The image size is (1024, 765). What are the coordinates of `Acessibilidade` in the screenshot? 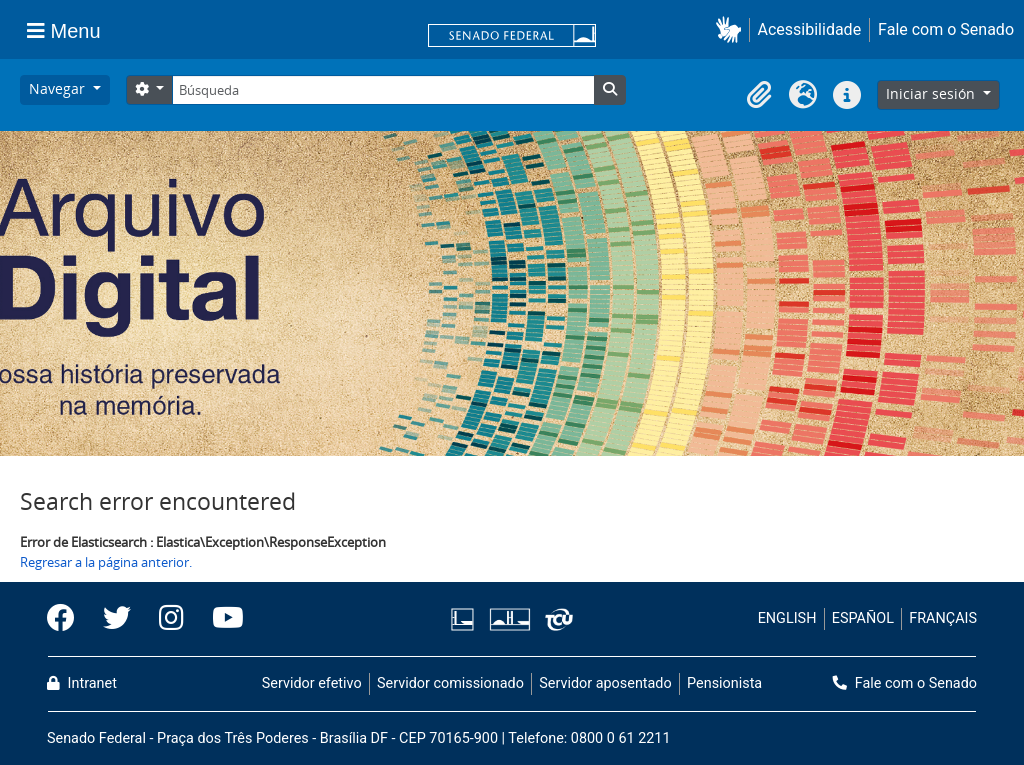 It's located at (810, 29).